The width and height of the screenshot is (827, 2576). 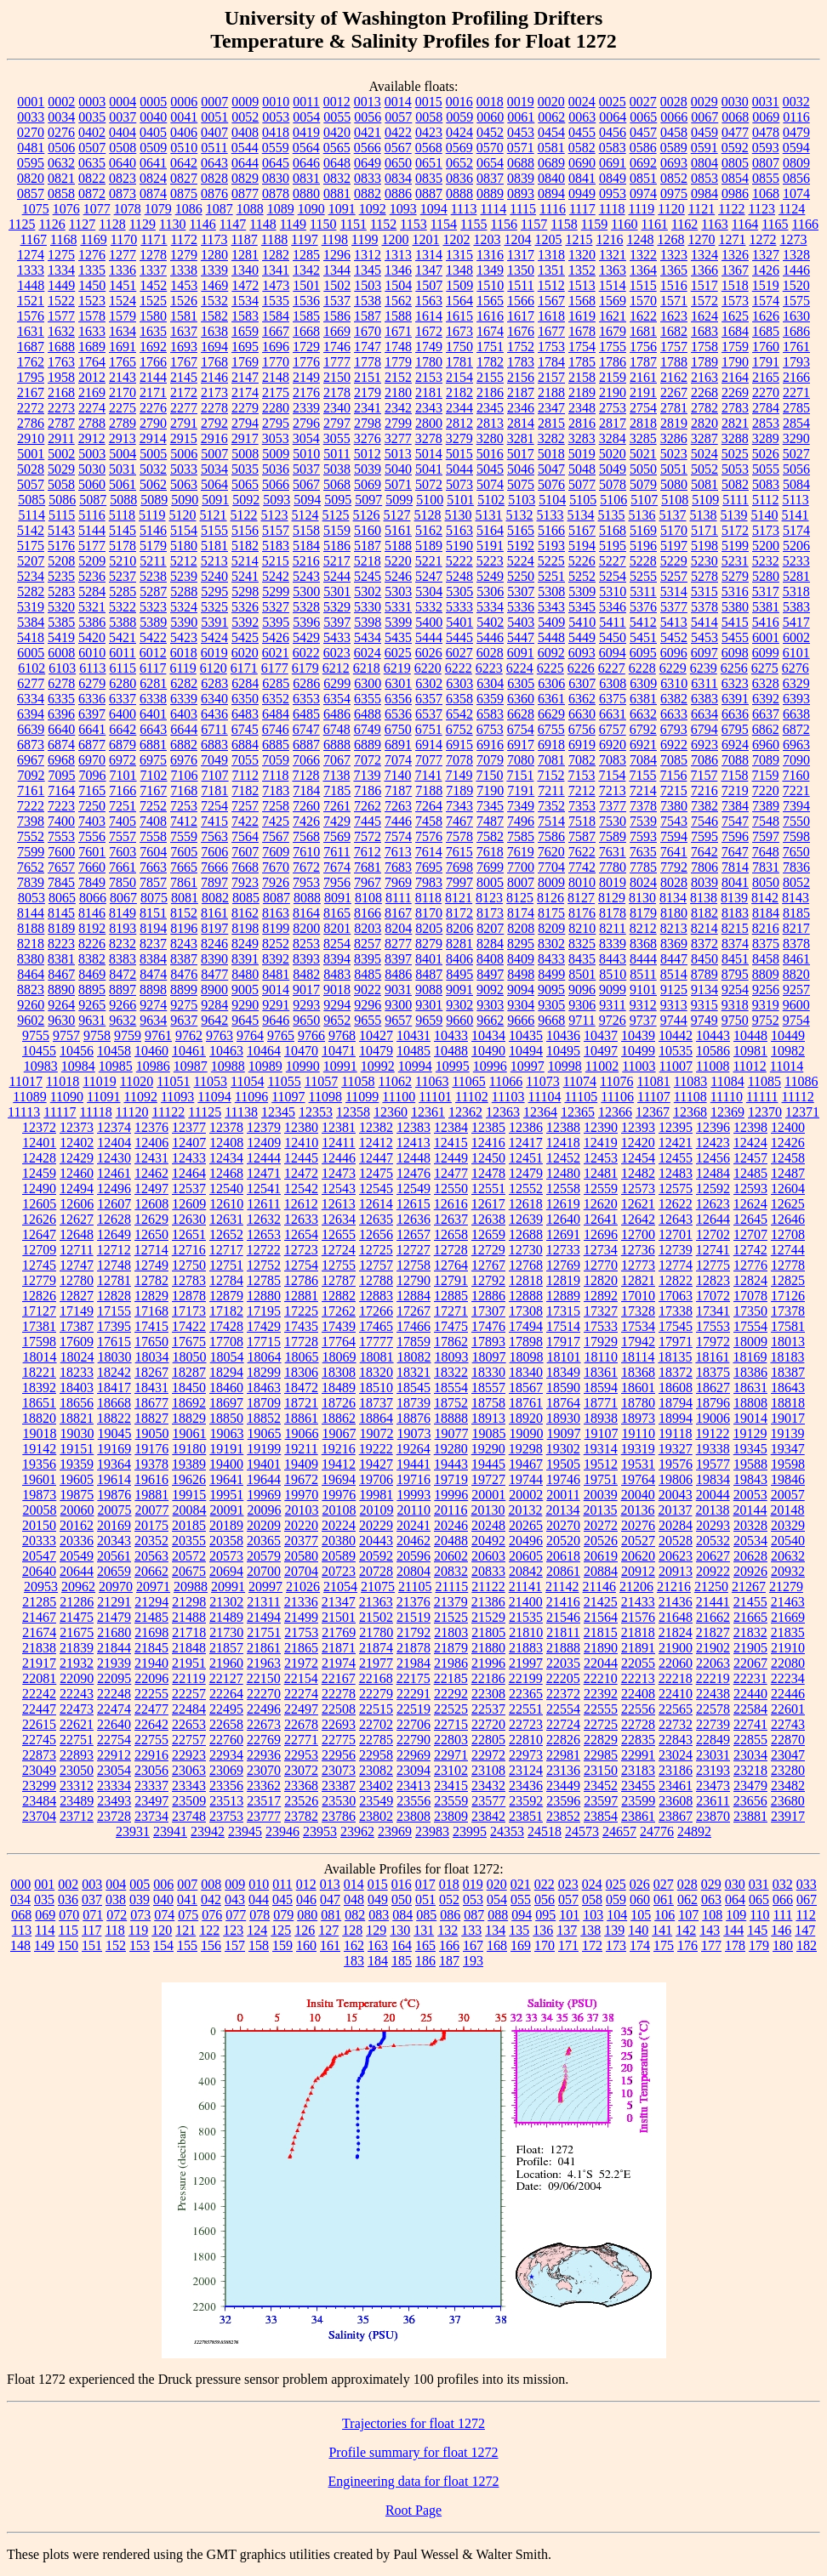 I want to click on 9668, so click(x=551, y=1020).